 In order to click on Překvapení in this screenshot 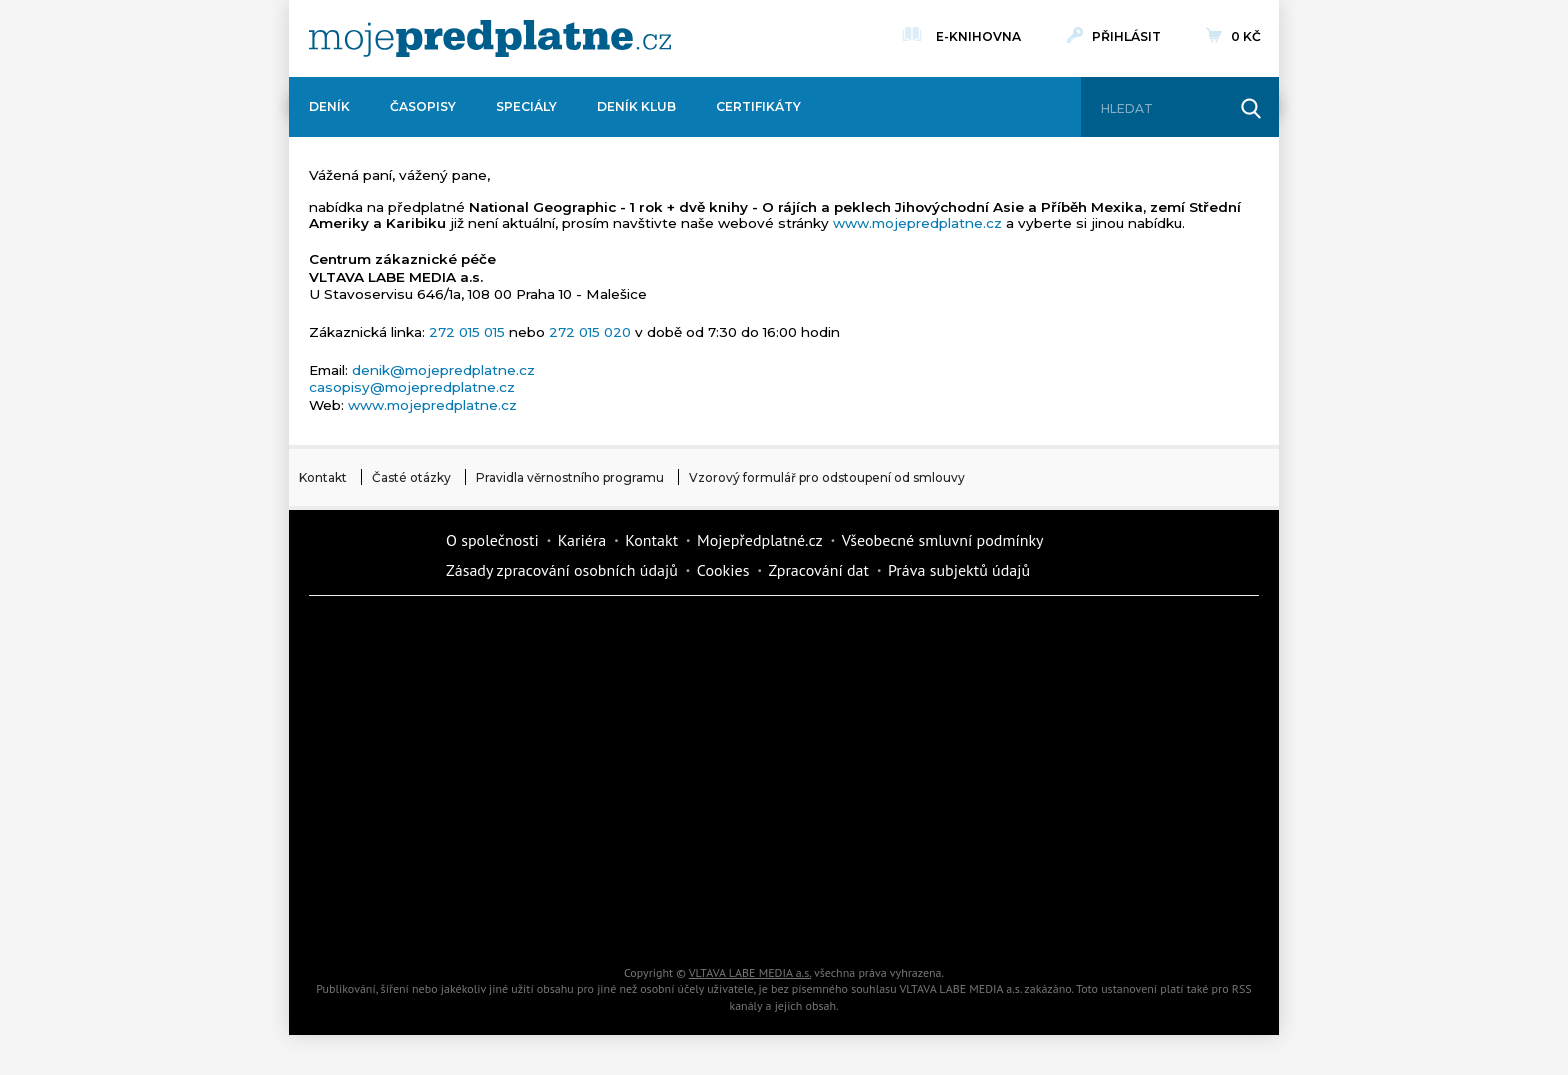, I will do `click(724, 846)`.